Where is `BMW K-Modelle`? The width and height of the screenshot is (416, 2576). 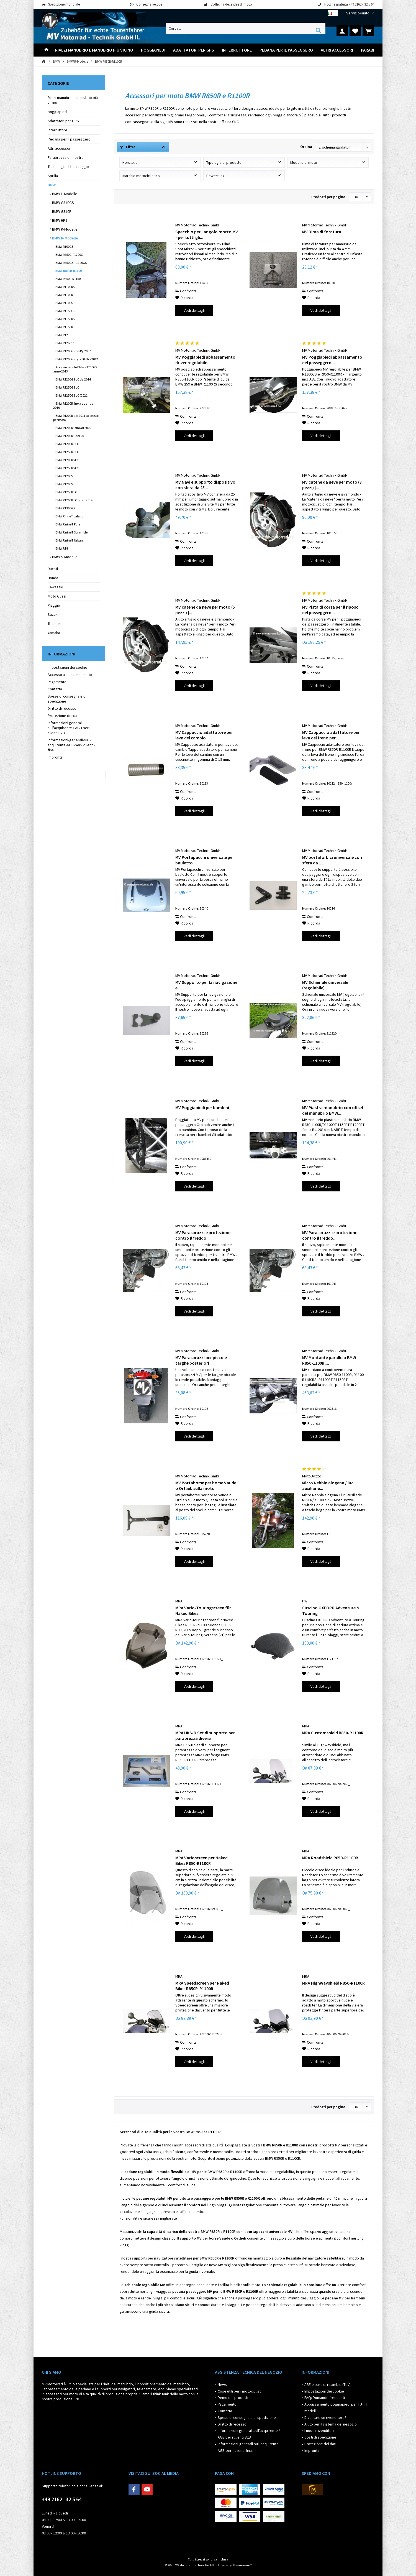 BMW K-Modelle is located at coordinates (64, 229).